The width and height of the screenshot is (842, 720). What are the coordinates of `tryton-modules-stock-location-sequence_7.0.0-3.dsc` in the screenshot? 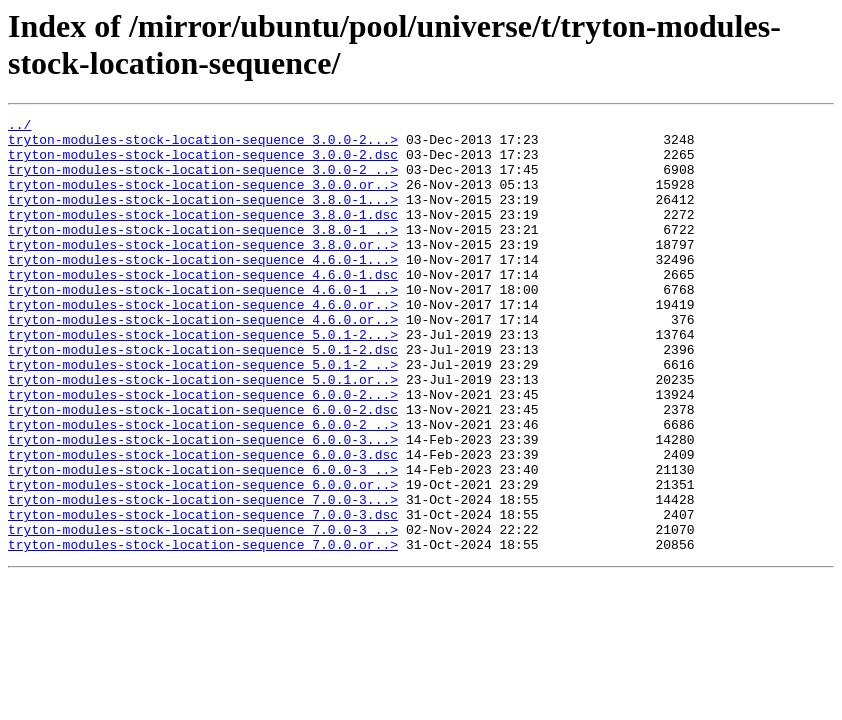 It's located at (203, 595).